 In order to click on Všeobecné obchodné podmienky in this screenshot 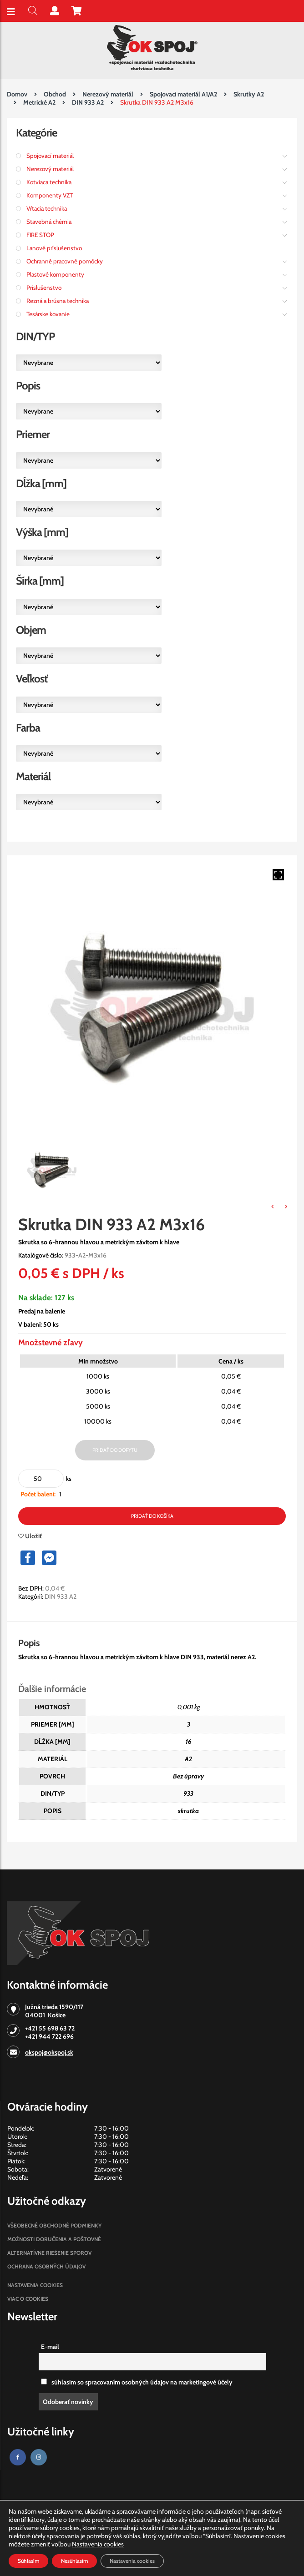, I will do `click(54, 2225)`.